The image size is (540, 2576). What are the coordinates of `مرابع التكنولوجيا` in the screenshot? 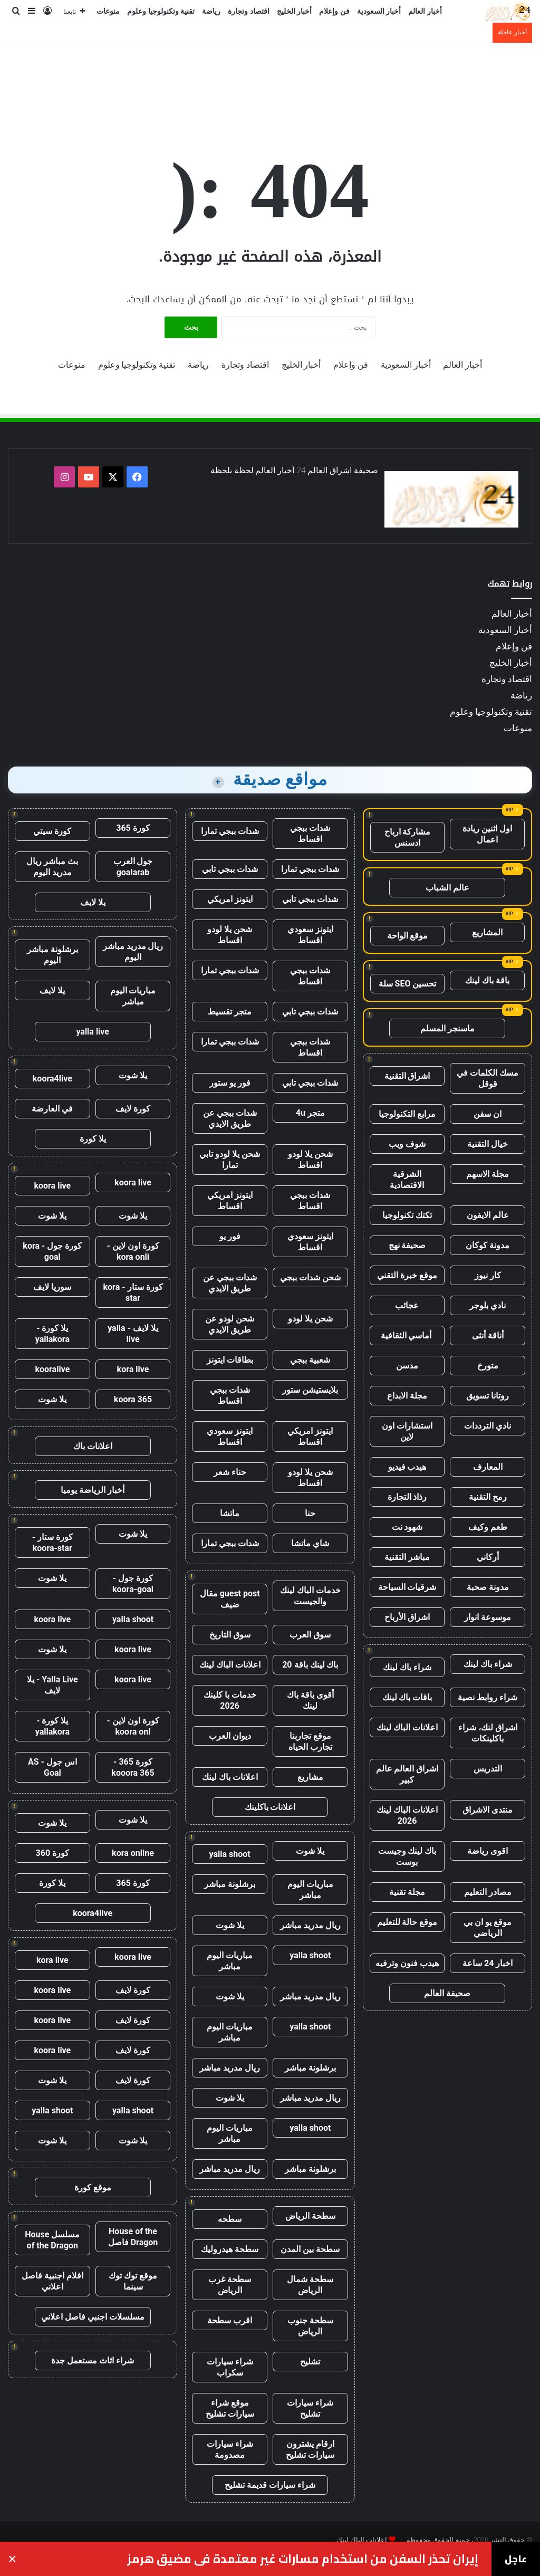 It's located at (407, 1114).